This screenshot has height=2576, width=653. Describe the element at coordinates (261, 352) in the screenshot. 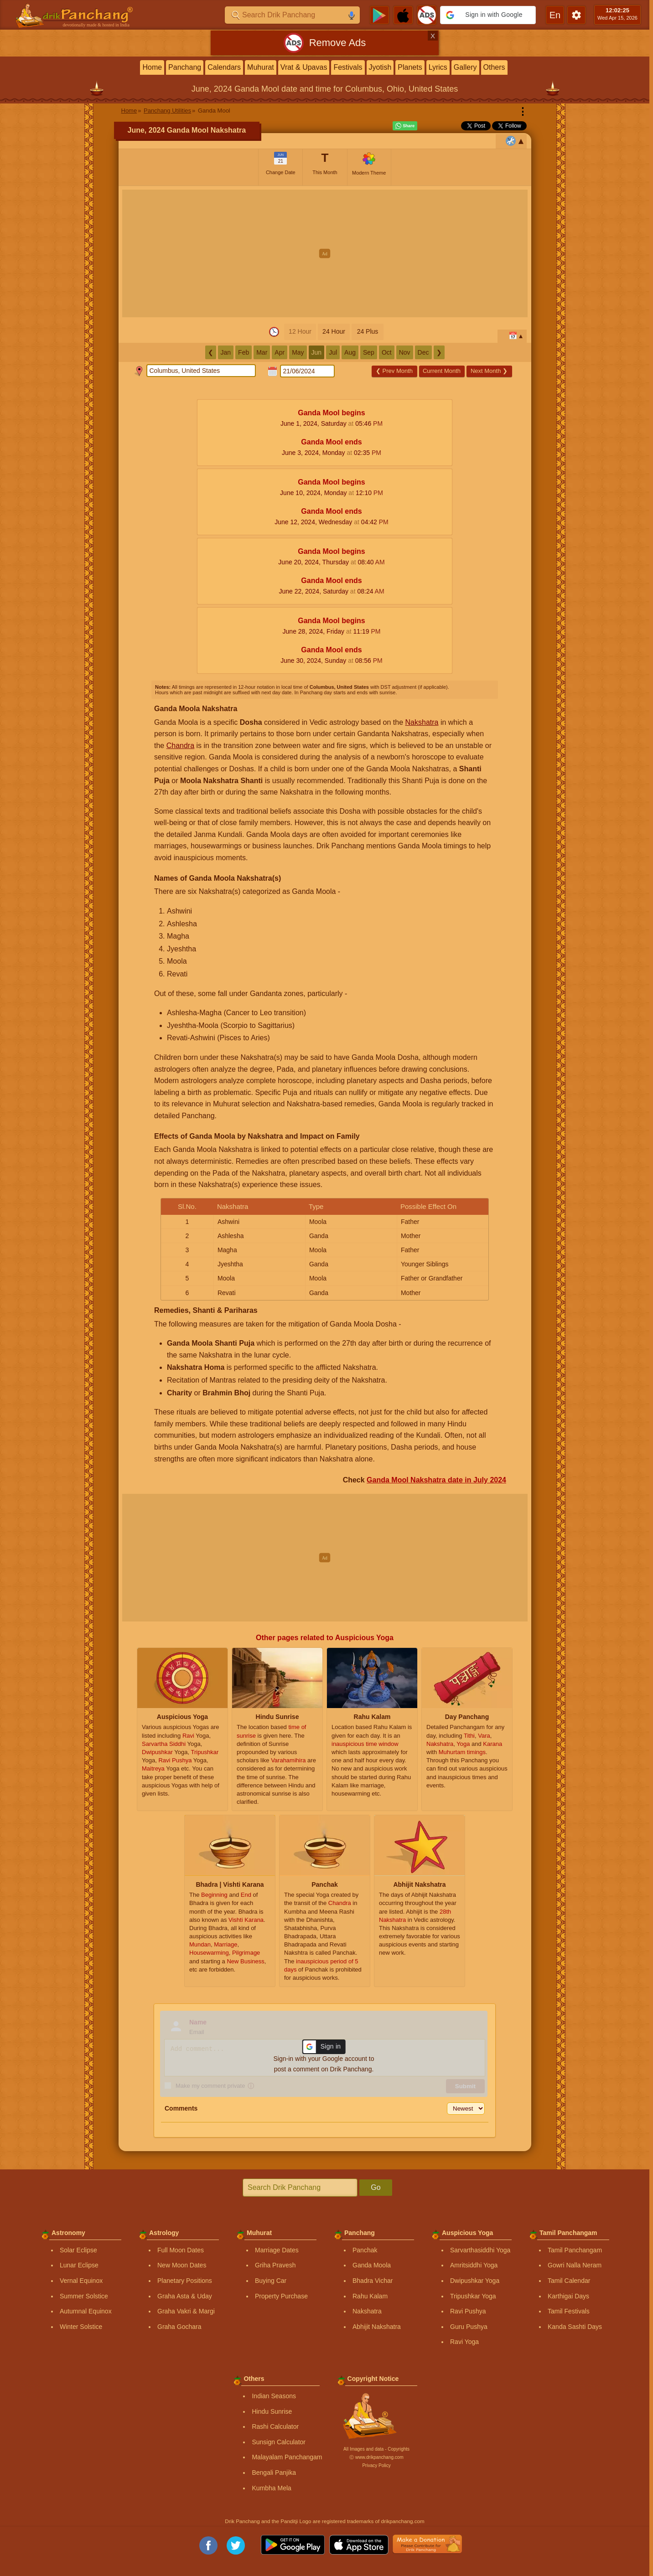

I see `Mar` at that location.